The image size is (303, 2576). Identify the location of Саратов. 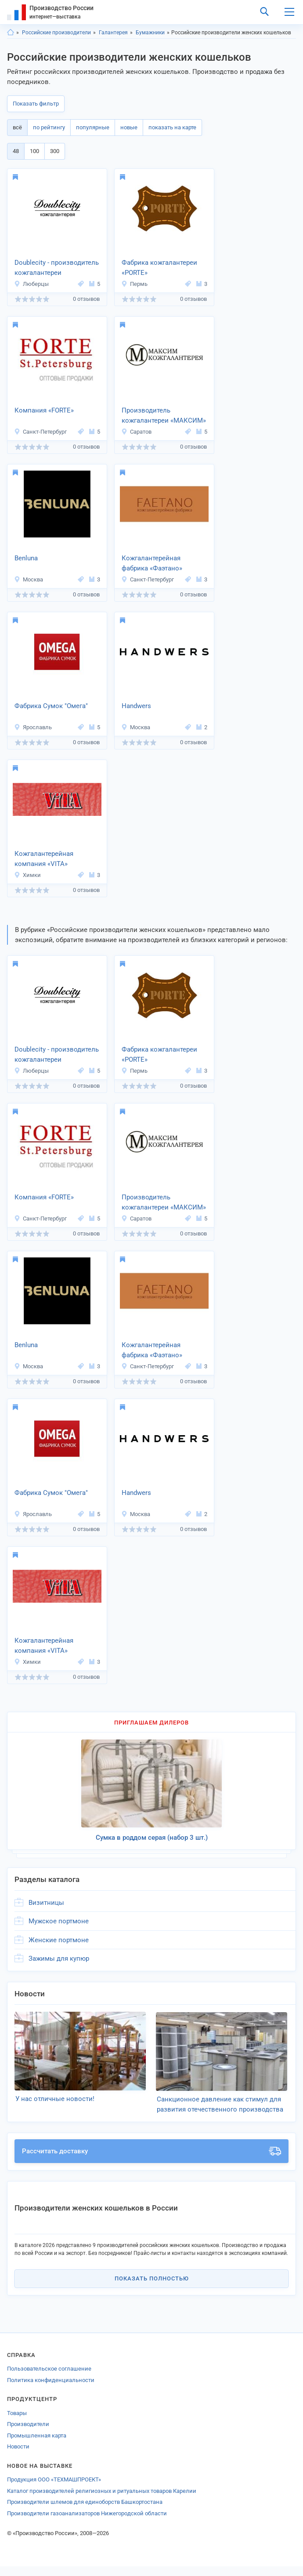
(136, 431).